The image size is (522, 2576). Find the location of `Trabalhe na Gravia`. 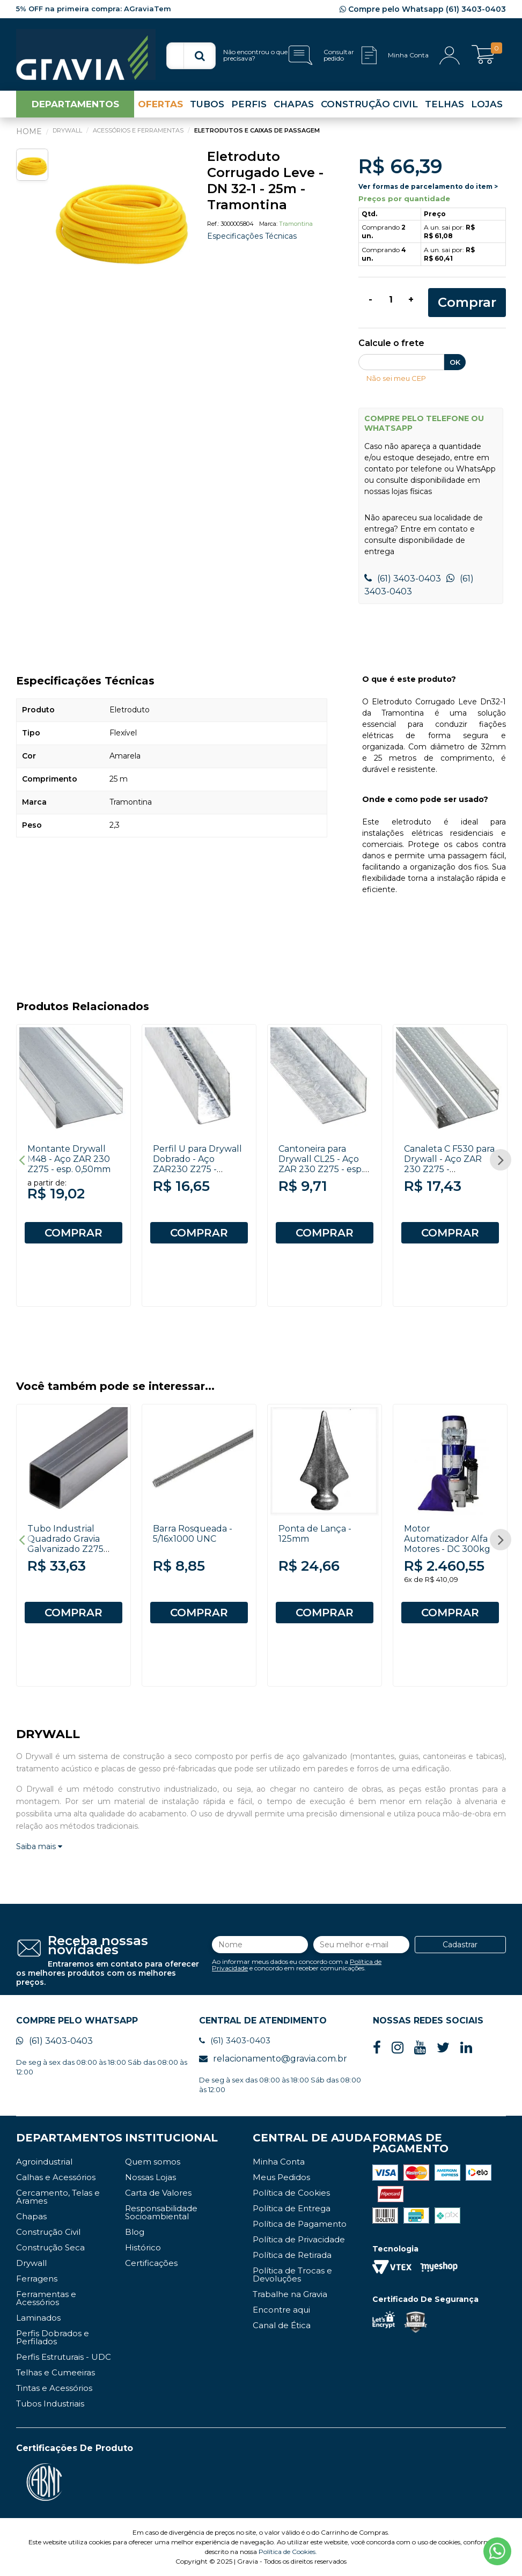

Trabalhe na Gravia is located at coordinates (290, 2294).